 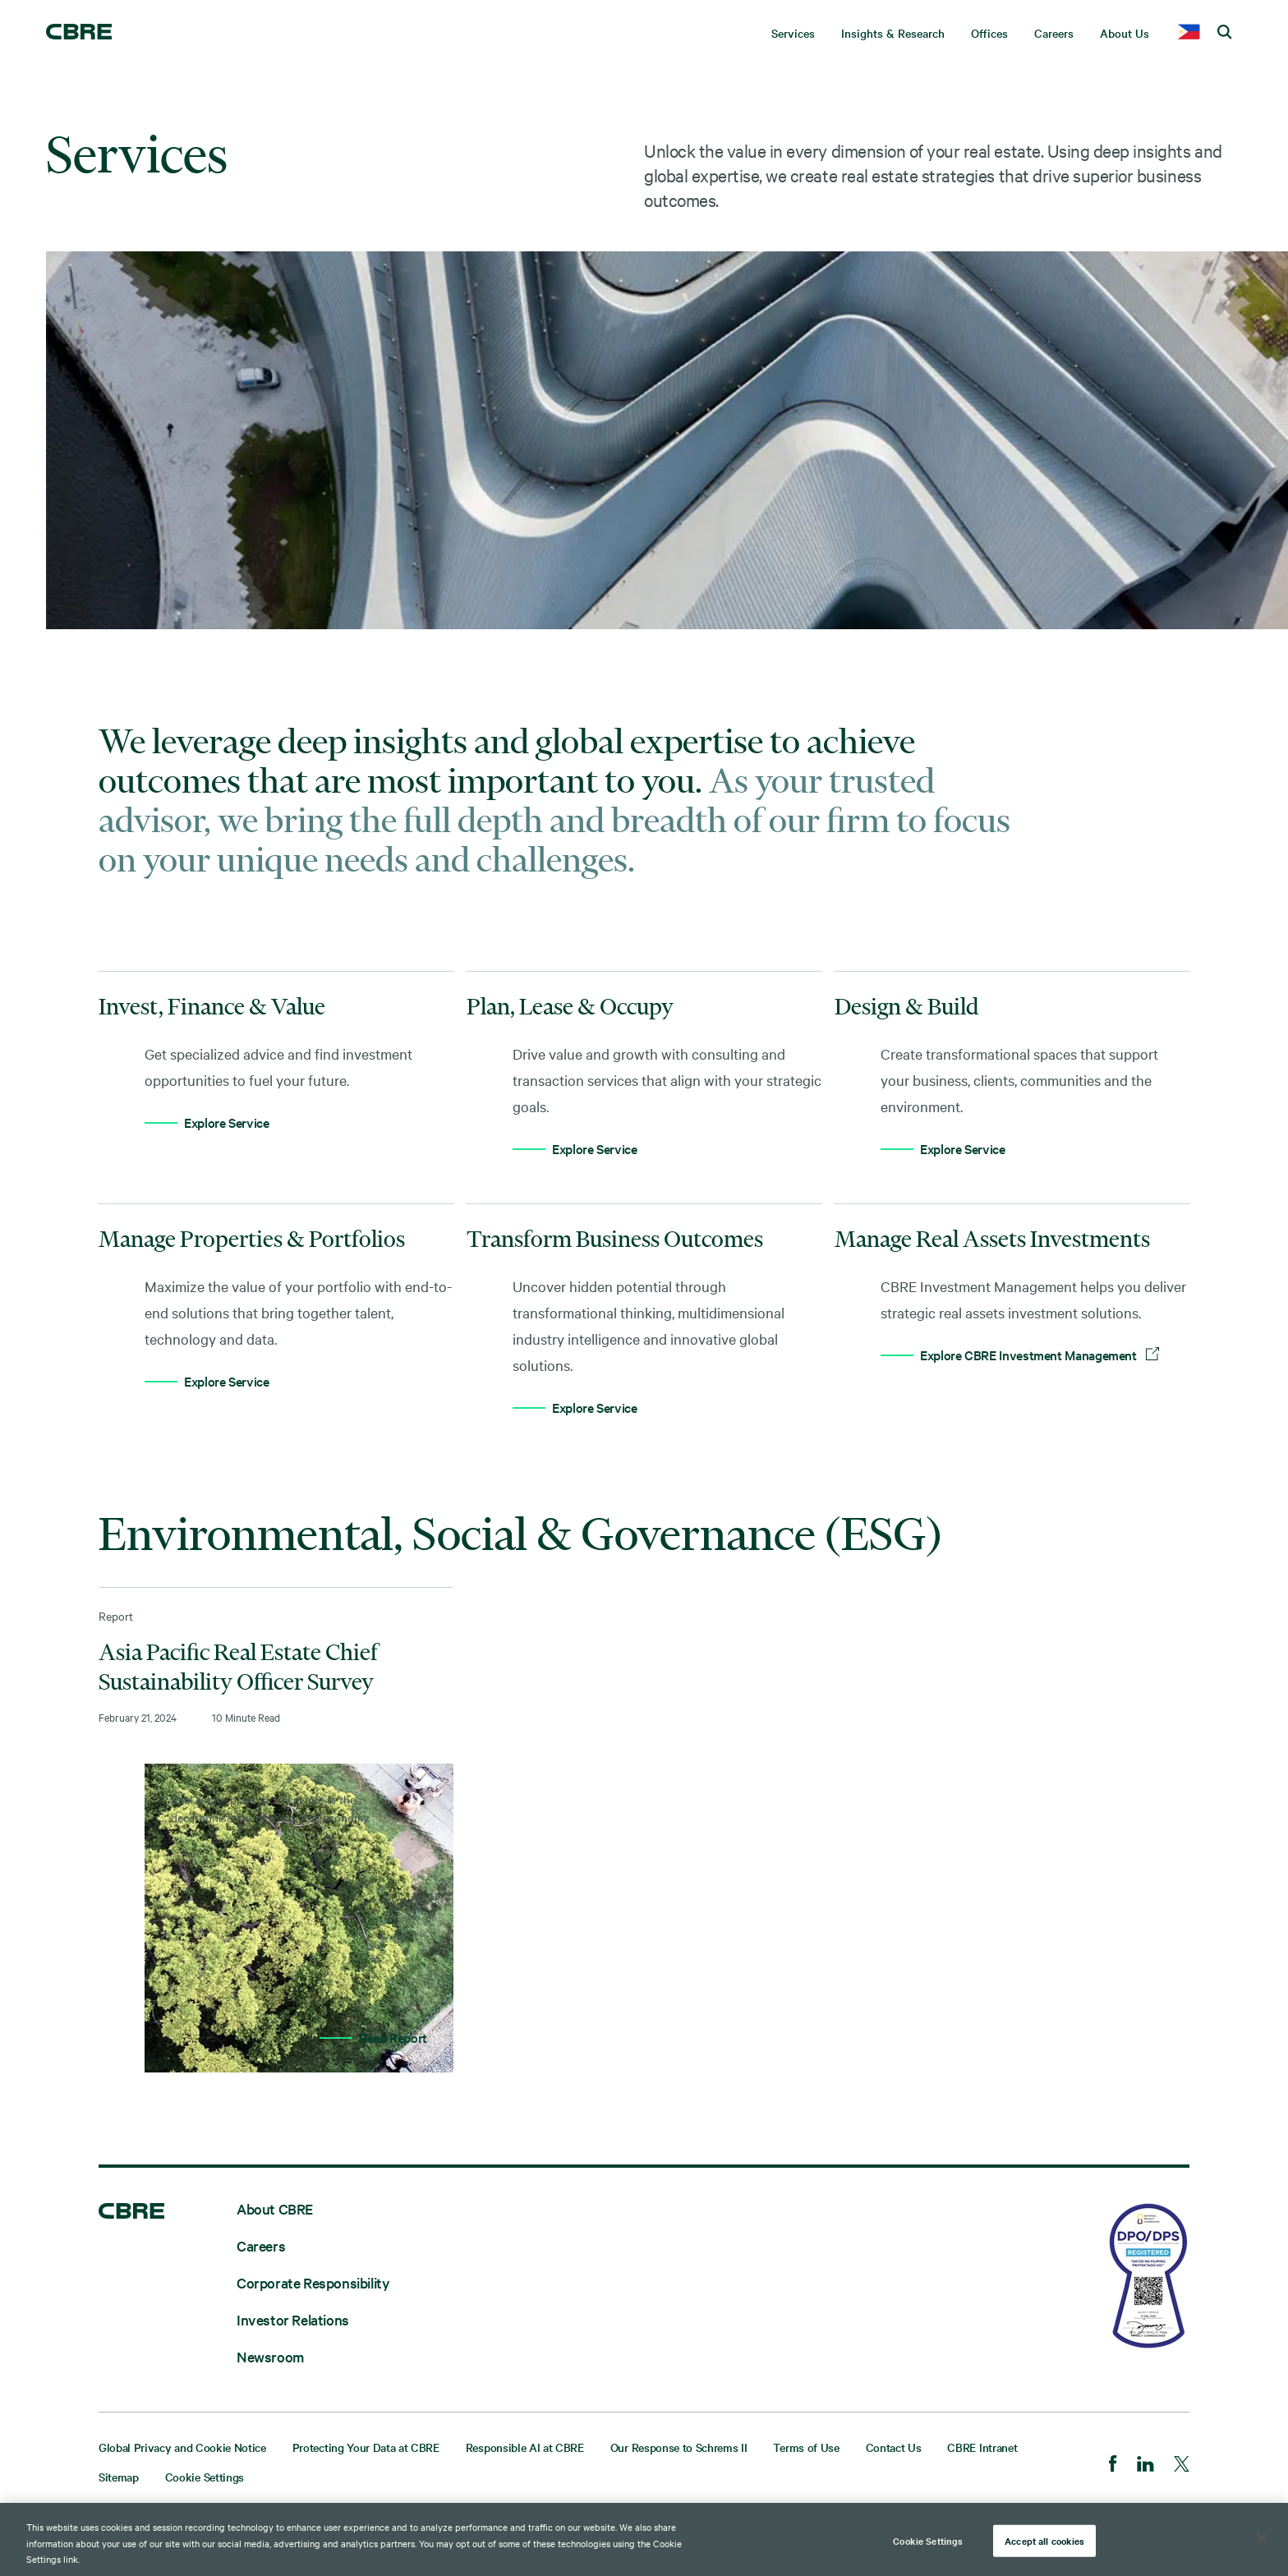 I want to click on Responsible AI at CBRE, so click(x=525, y=2447).